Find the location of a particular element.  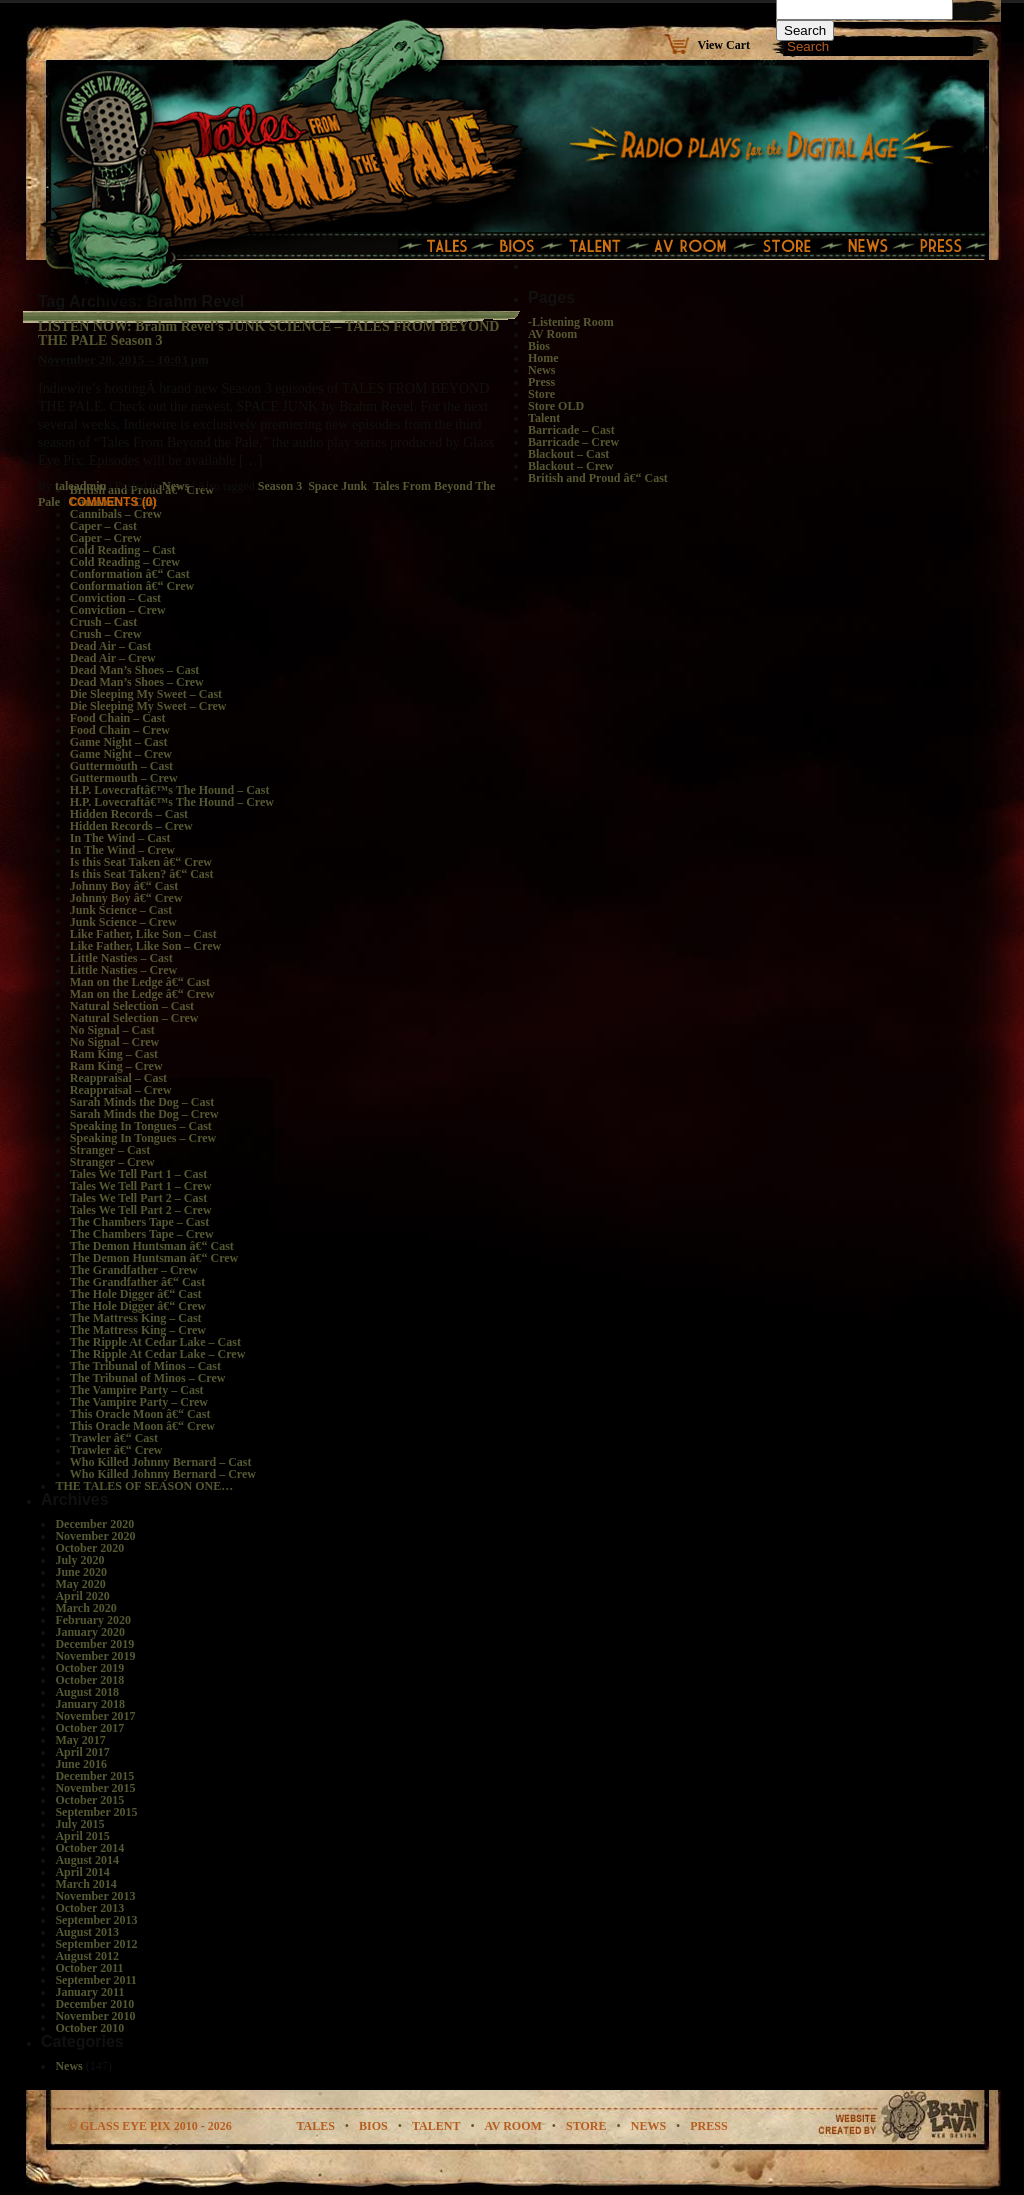

Stranger – Cast is located at coordinates (110, 1150).